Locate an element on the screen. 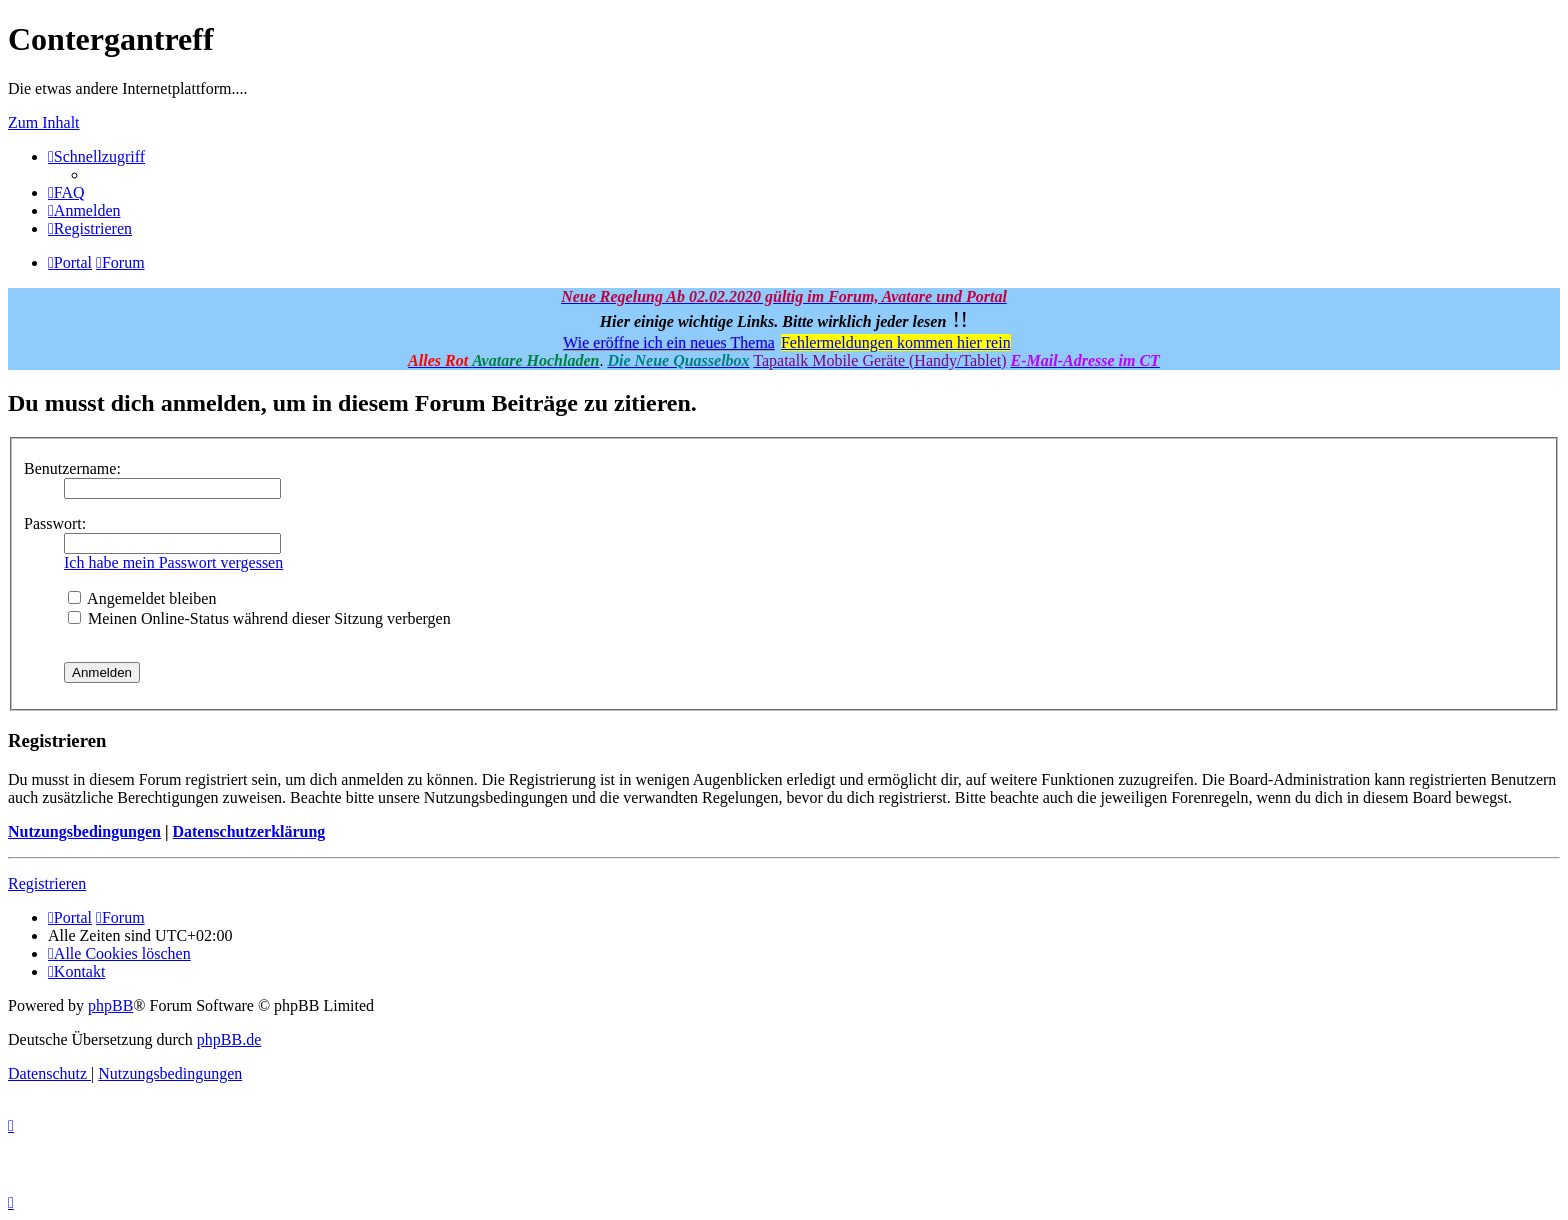 The width and height of the screenshot is (1568, 1220). Meinen Online-Status während dieser Sitzung verbergen is located at coordinates (259, 618).